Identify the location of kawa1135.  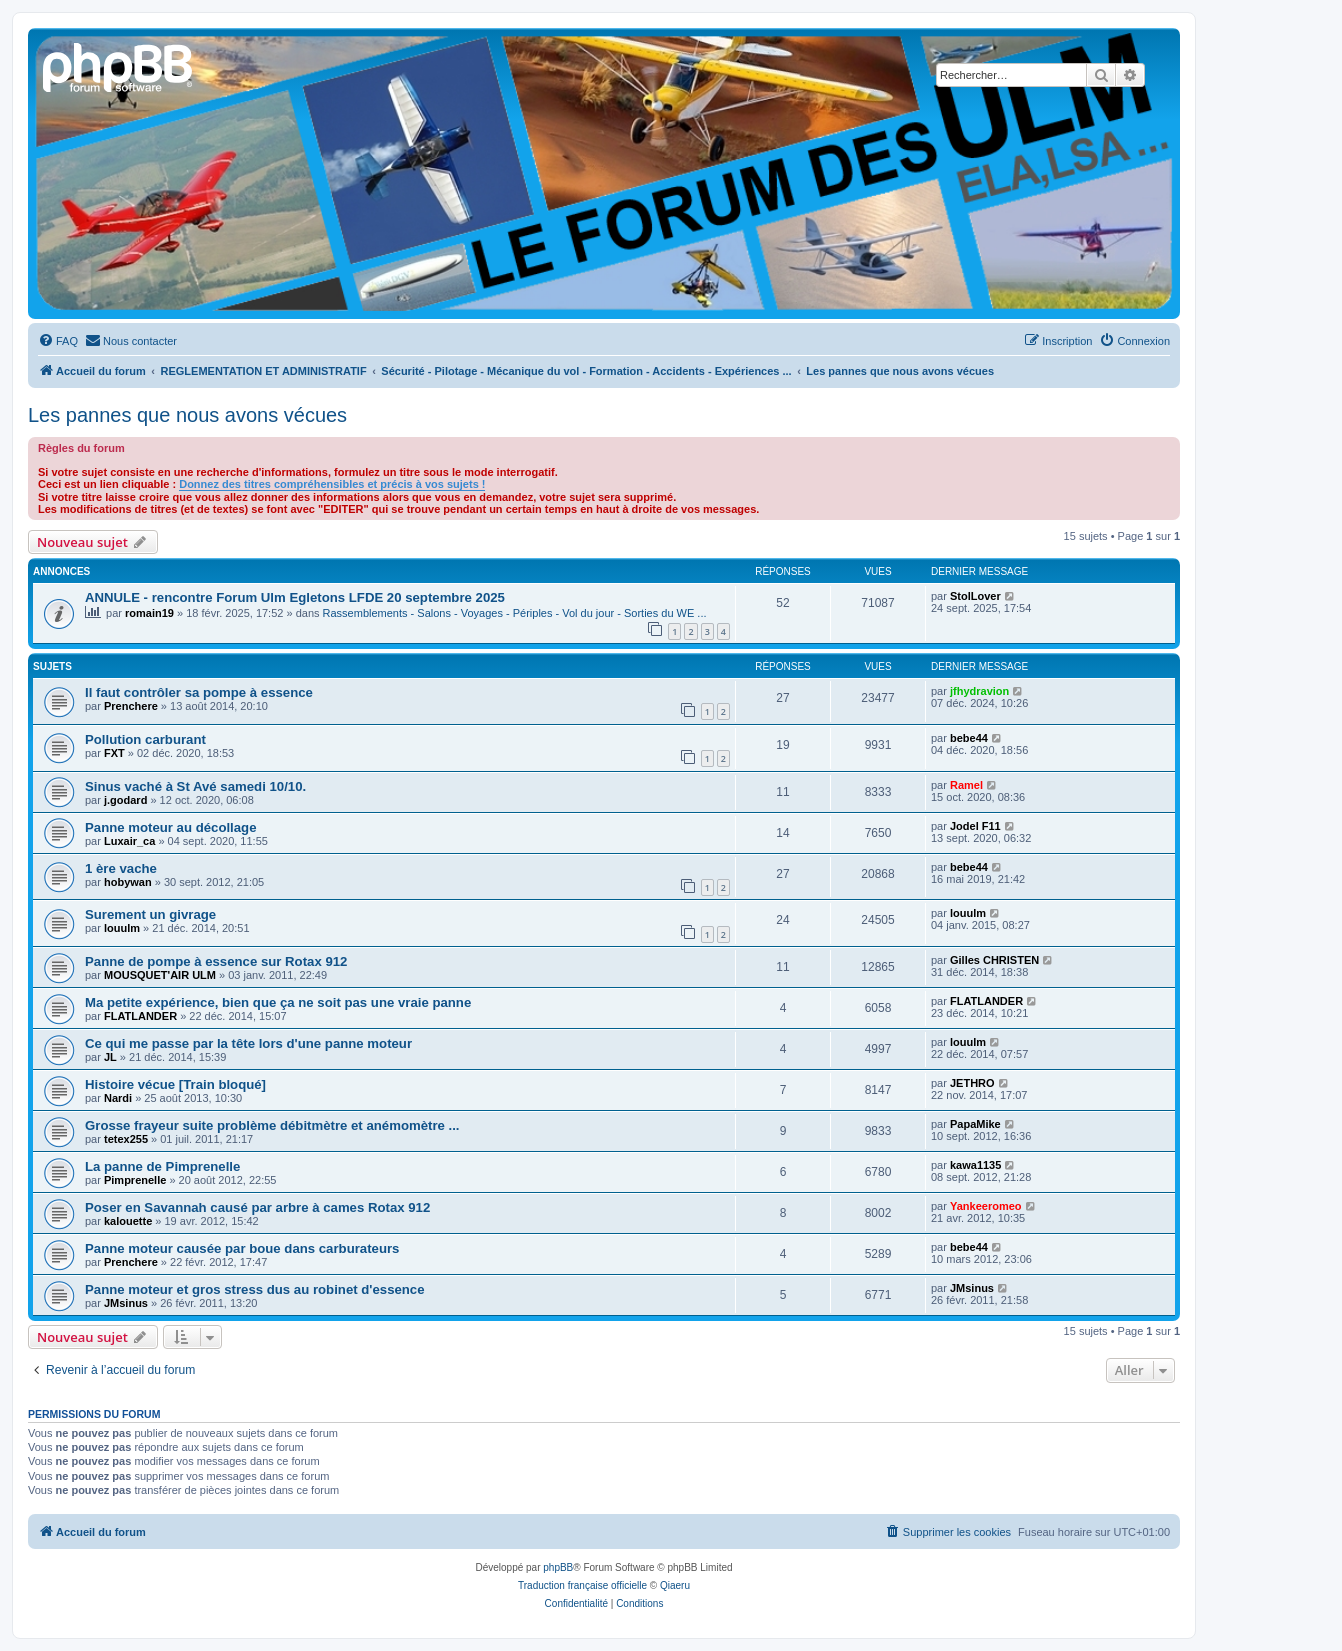
(975, 1165).